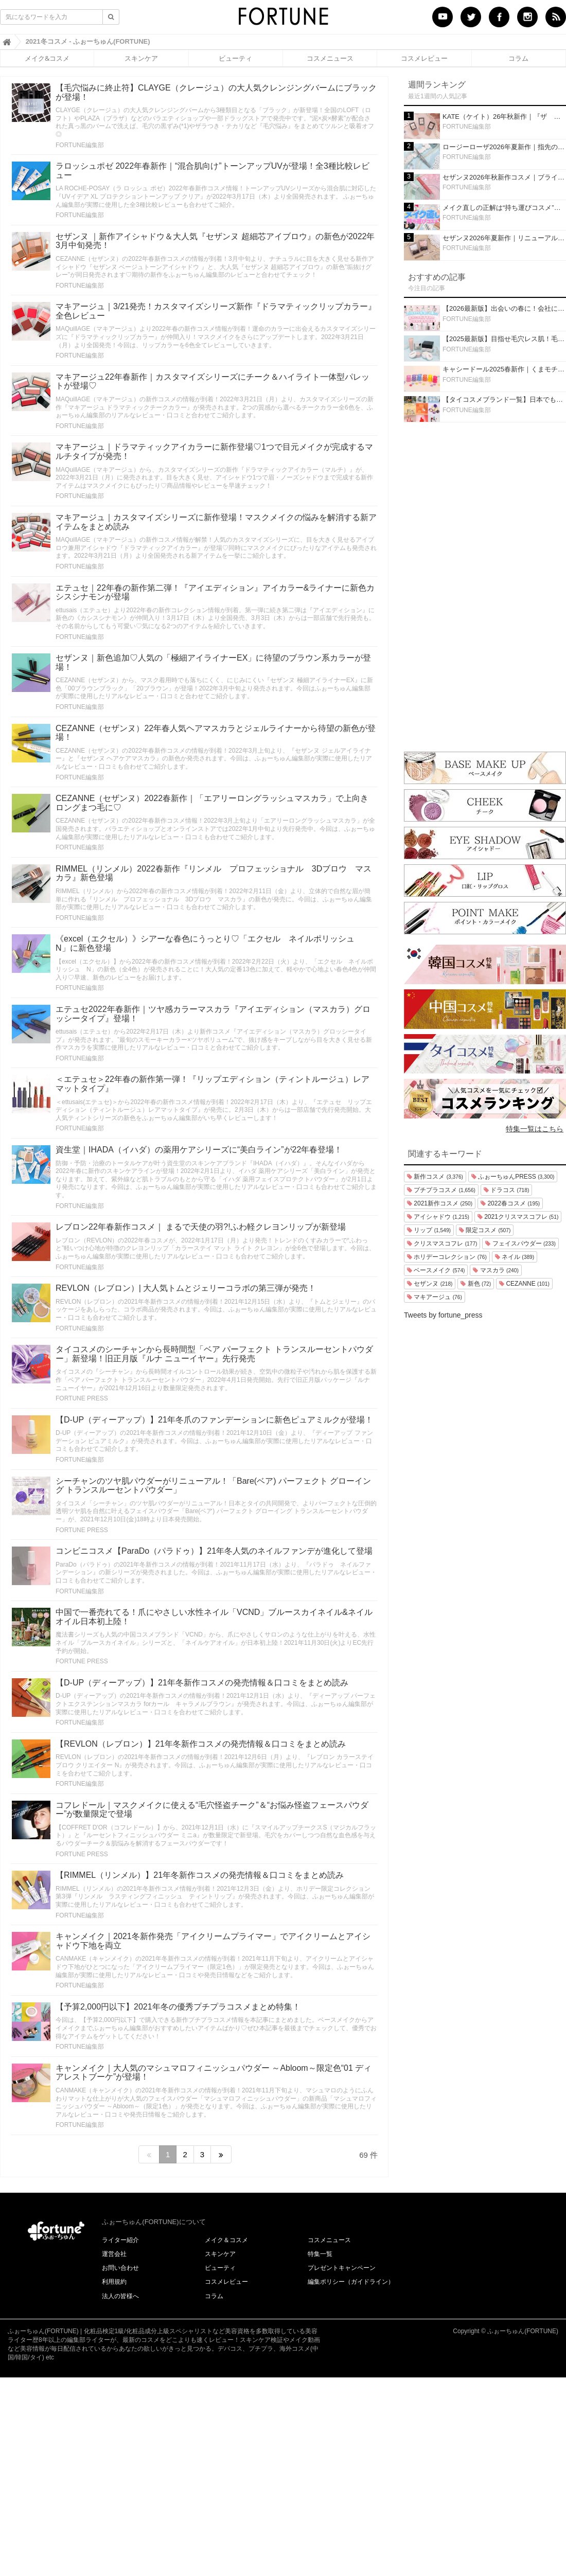  I want to click on 特集一覧はこちら, so click(534, 1129).